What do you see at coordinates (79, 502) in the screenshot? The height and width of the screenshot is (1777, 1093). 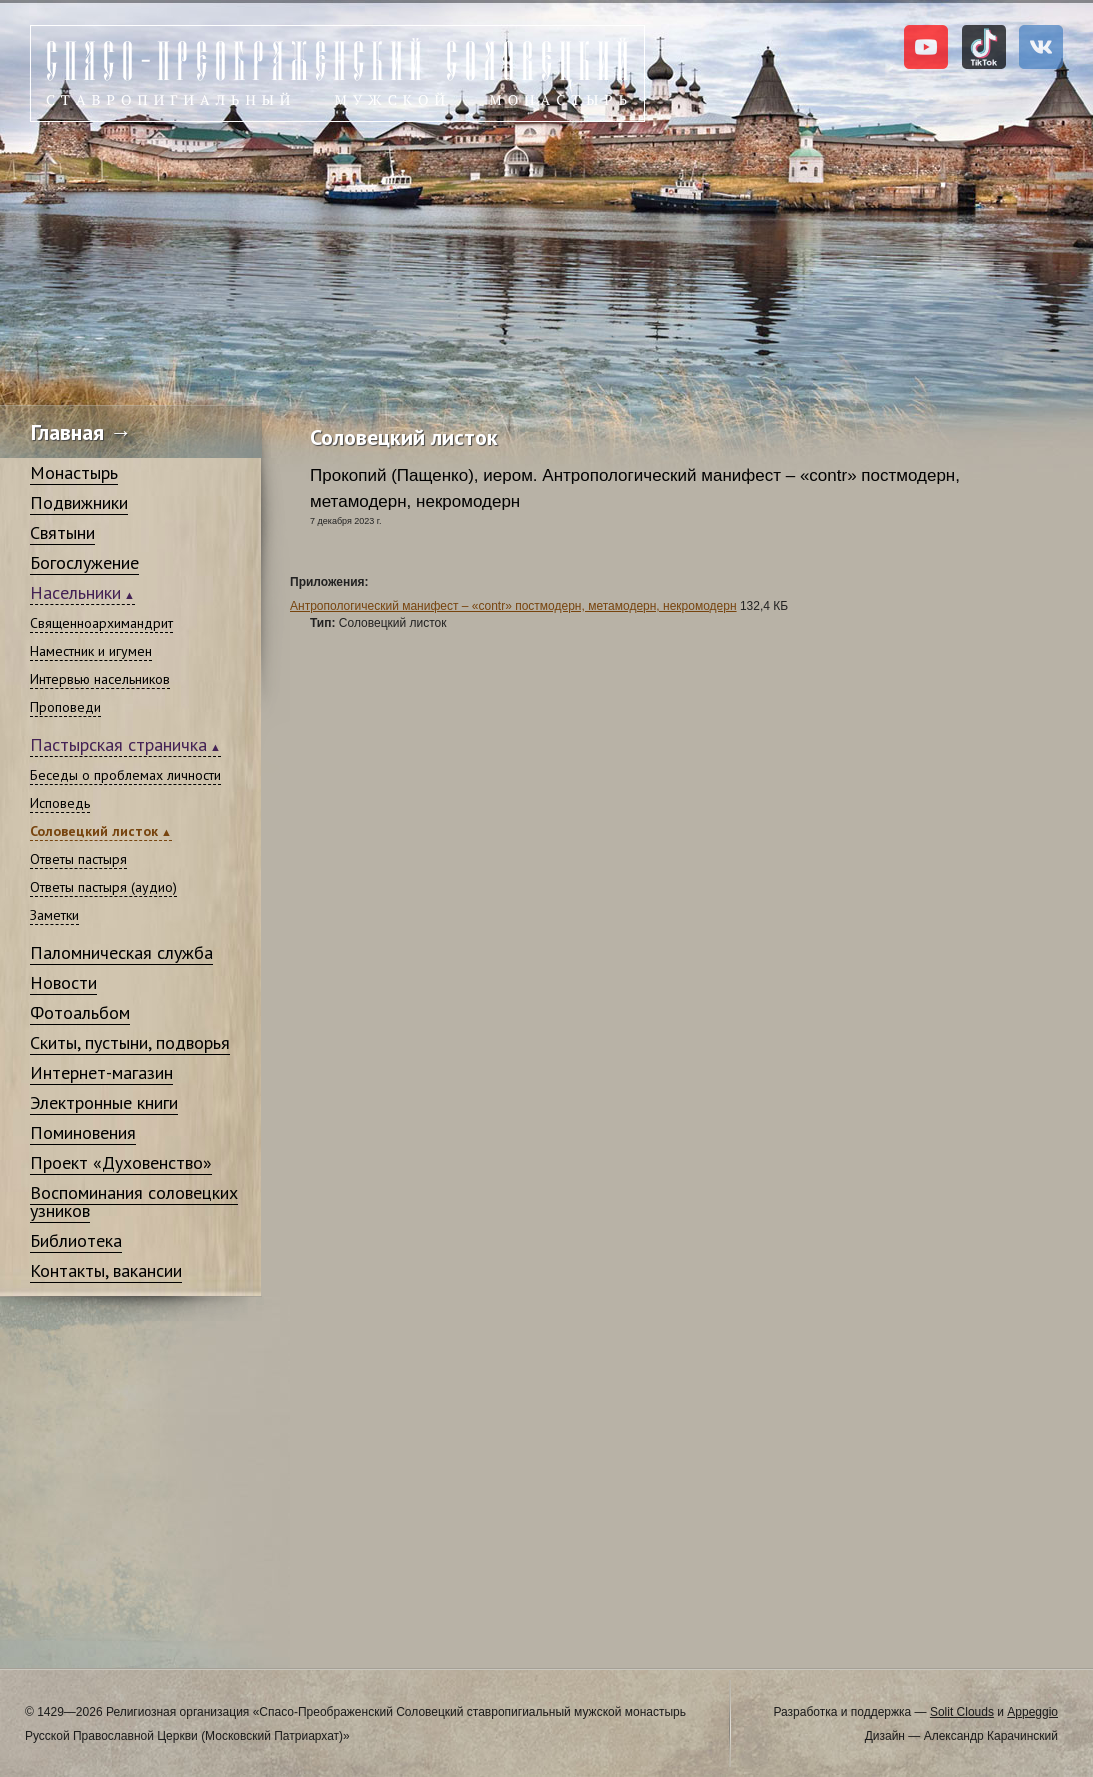 I see `Подвижники` at bounding box center [79, 502].